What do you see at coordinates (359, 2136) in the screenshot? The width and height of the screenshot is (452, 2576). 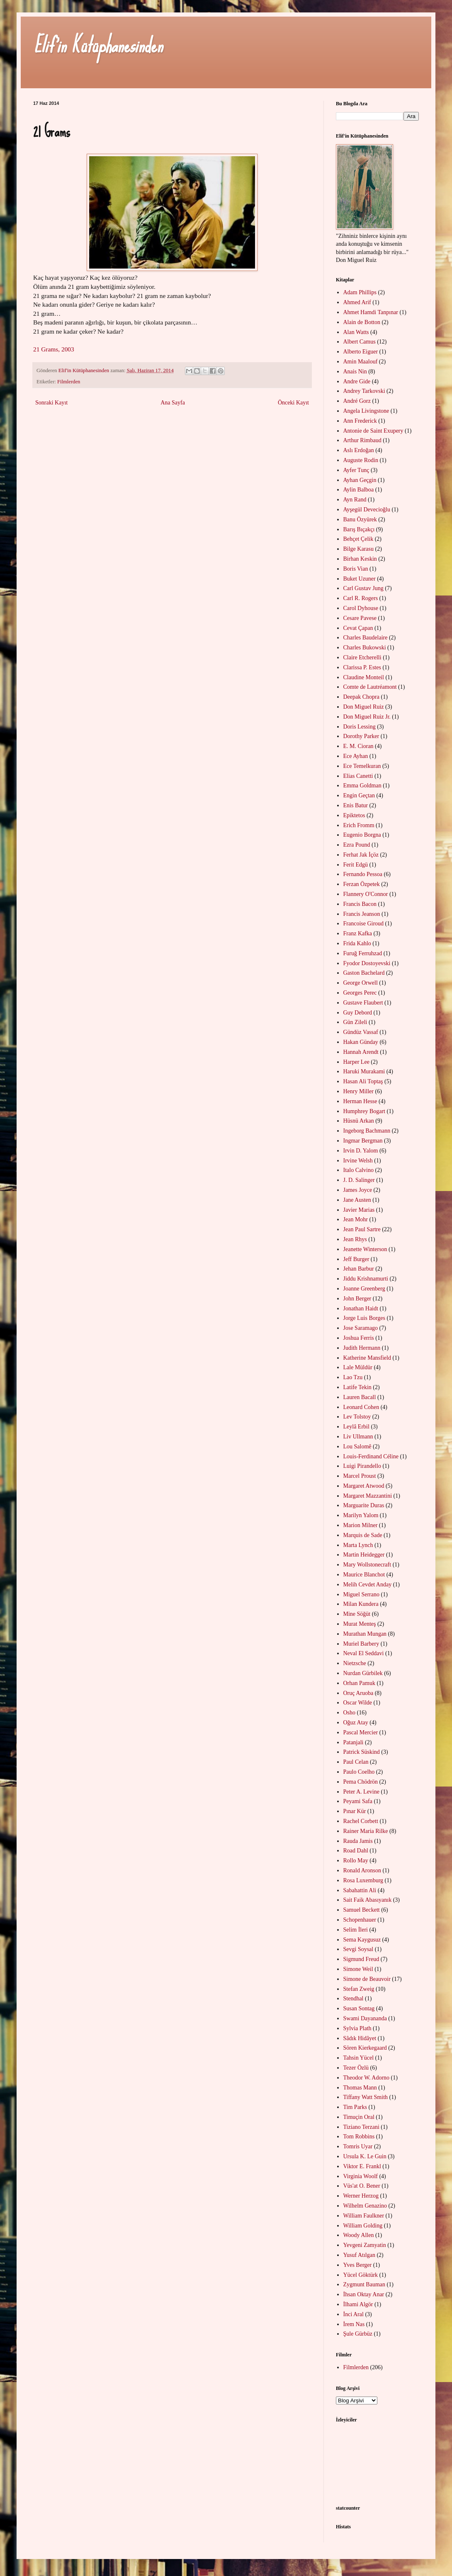 I see `Tom Robbins` at bounding box center [359, 2136].